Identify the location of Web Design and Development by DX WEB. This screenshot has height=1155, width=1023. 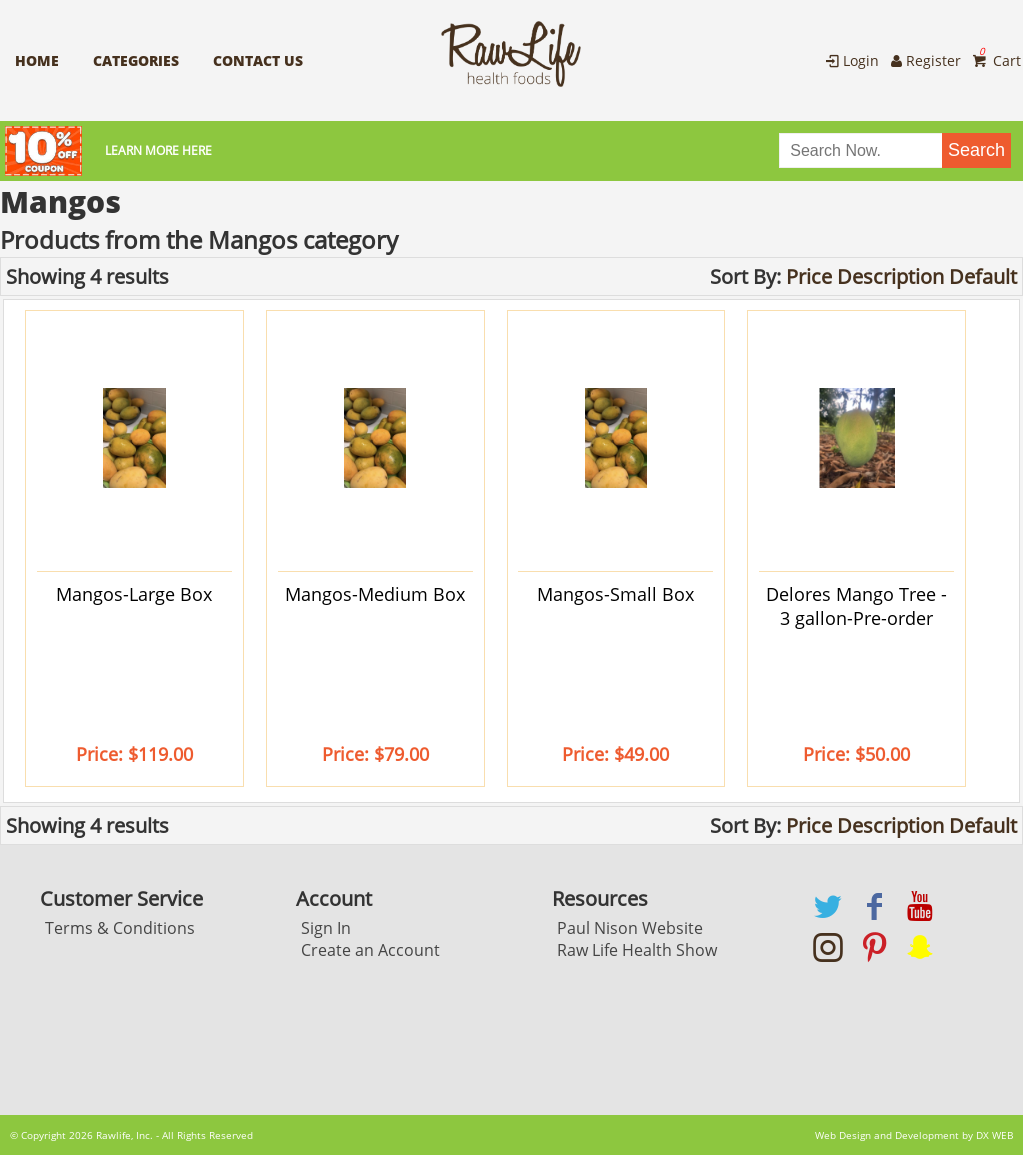
(914, 1135).